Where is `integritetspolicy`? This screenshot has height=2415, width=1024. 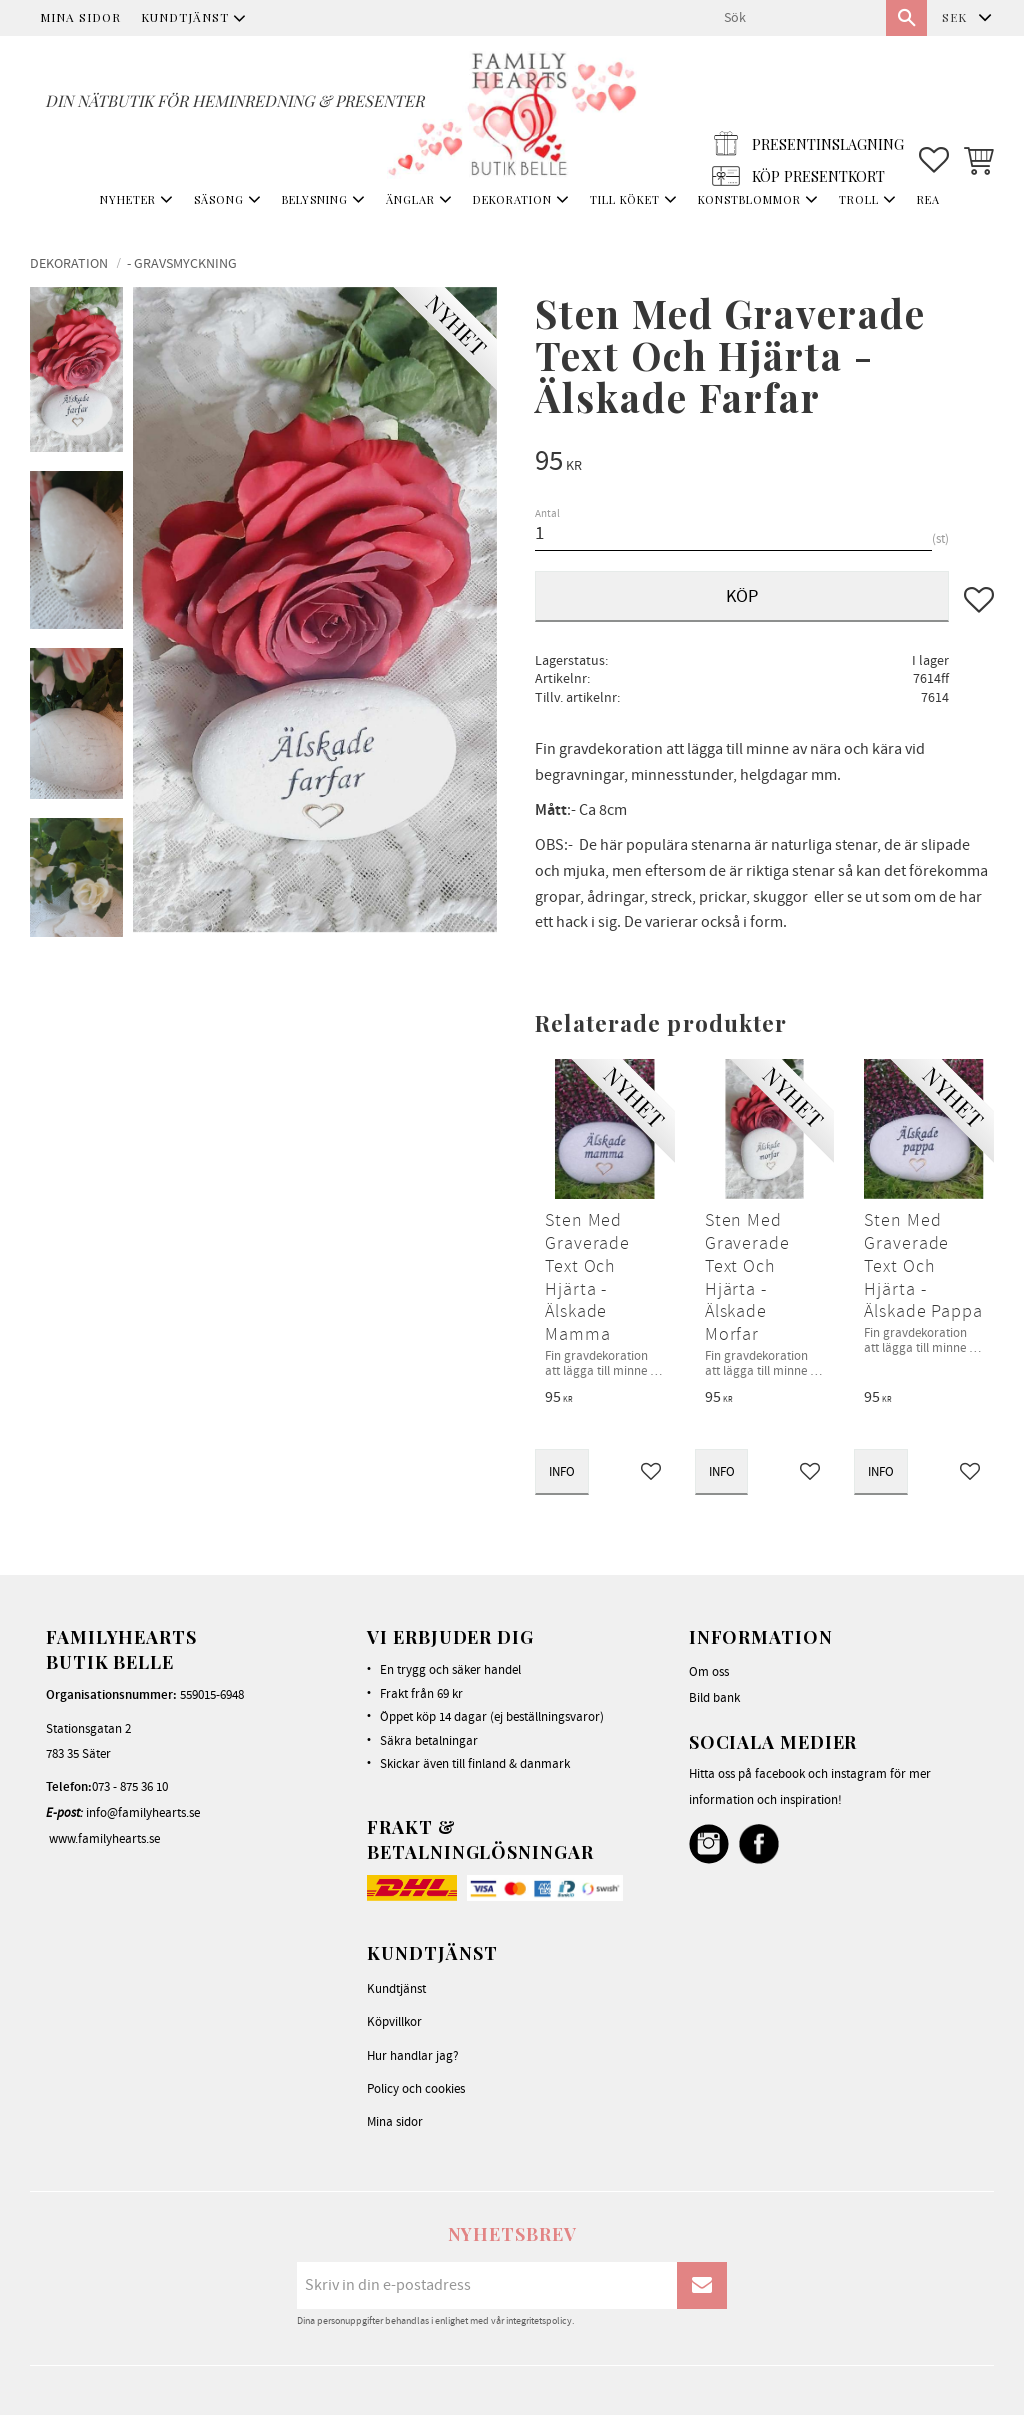
integritetspolicy is located at coordinates (539, 2321).